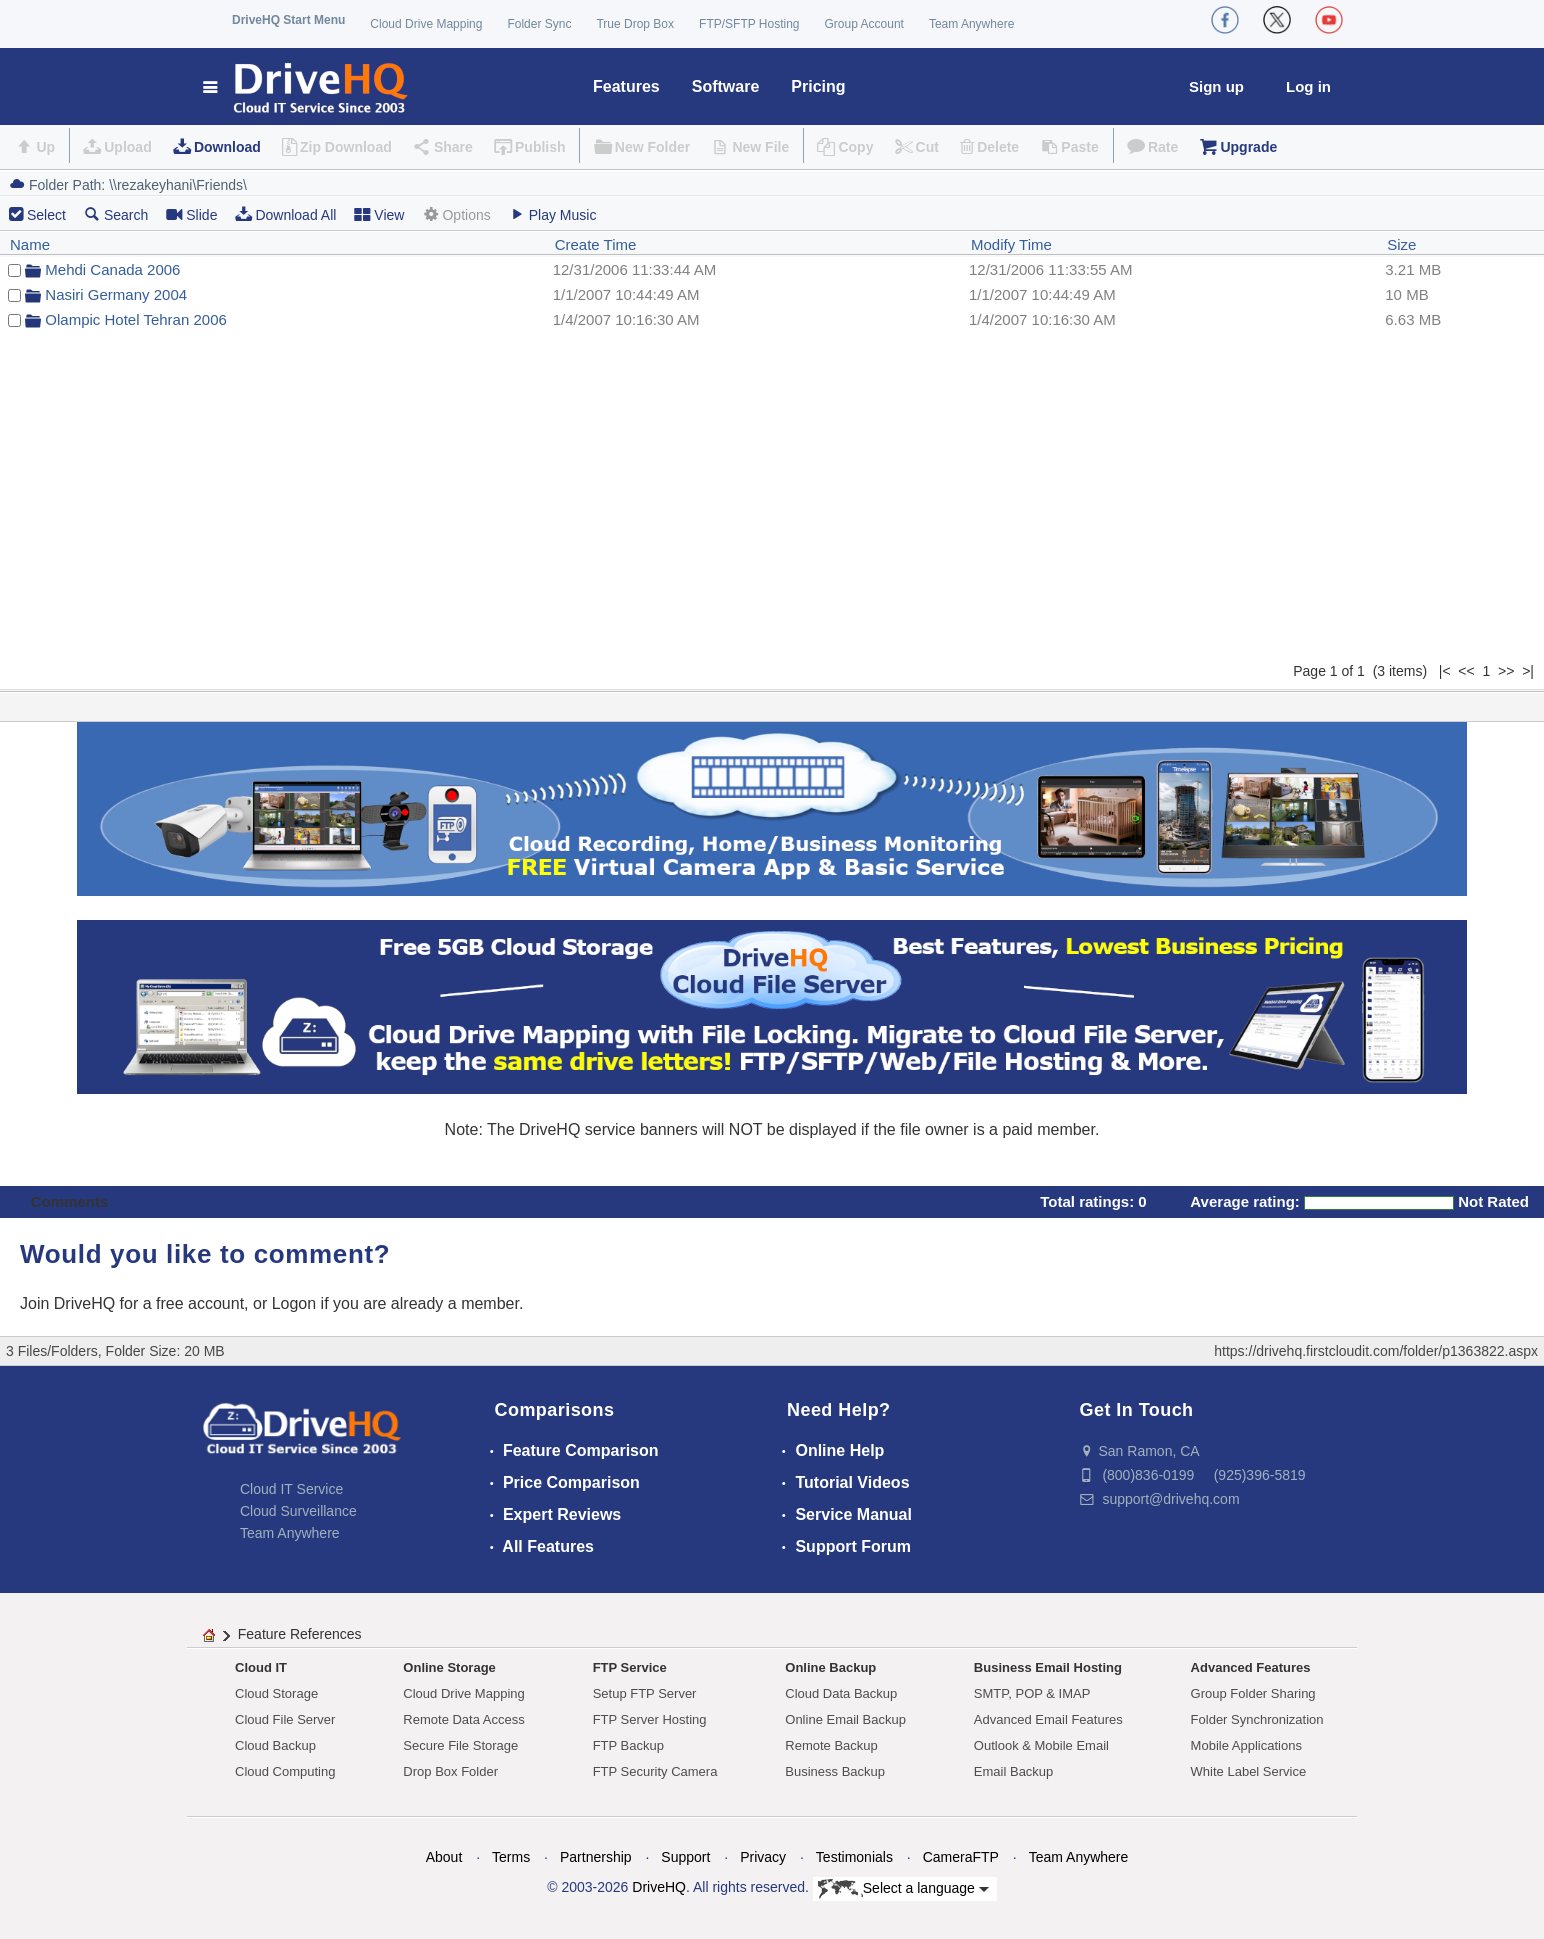 The image size is (1544, 1939). What do you see at coordinates (685, 1857) in the screenshot?
I see `Support` at bounding box center [685, 1857].